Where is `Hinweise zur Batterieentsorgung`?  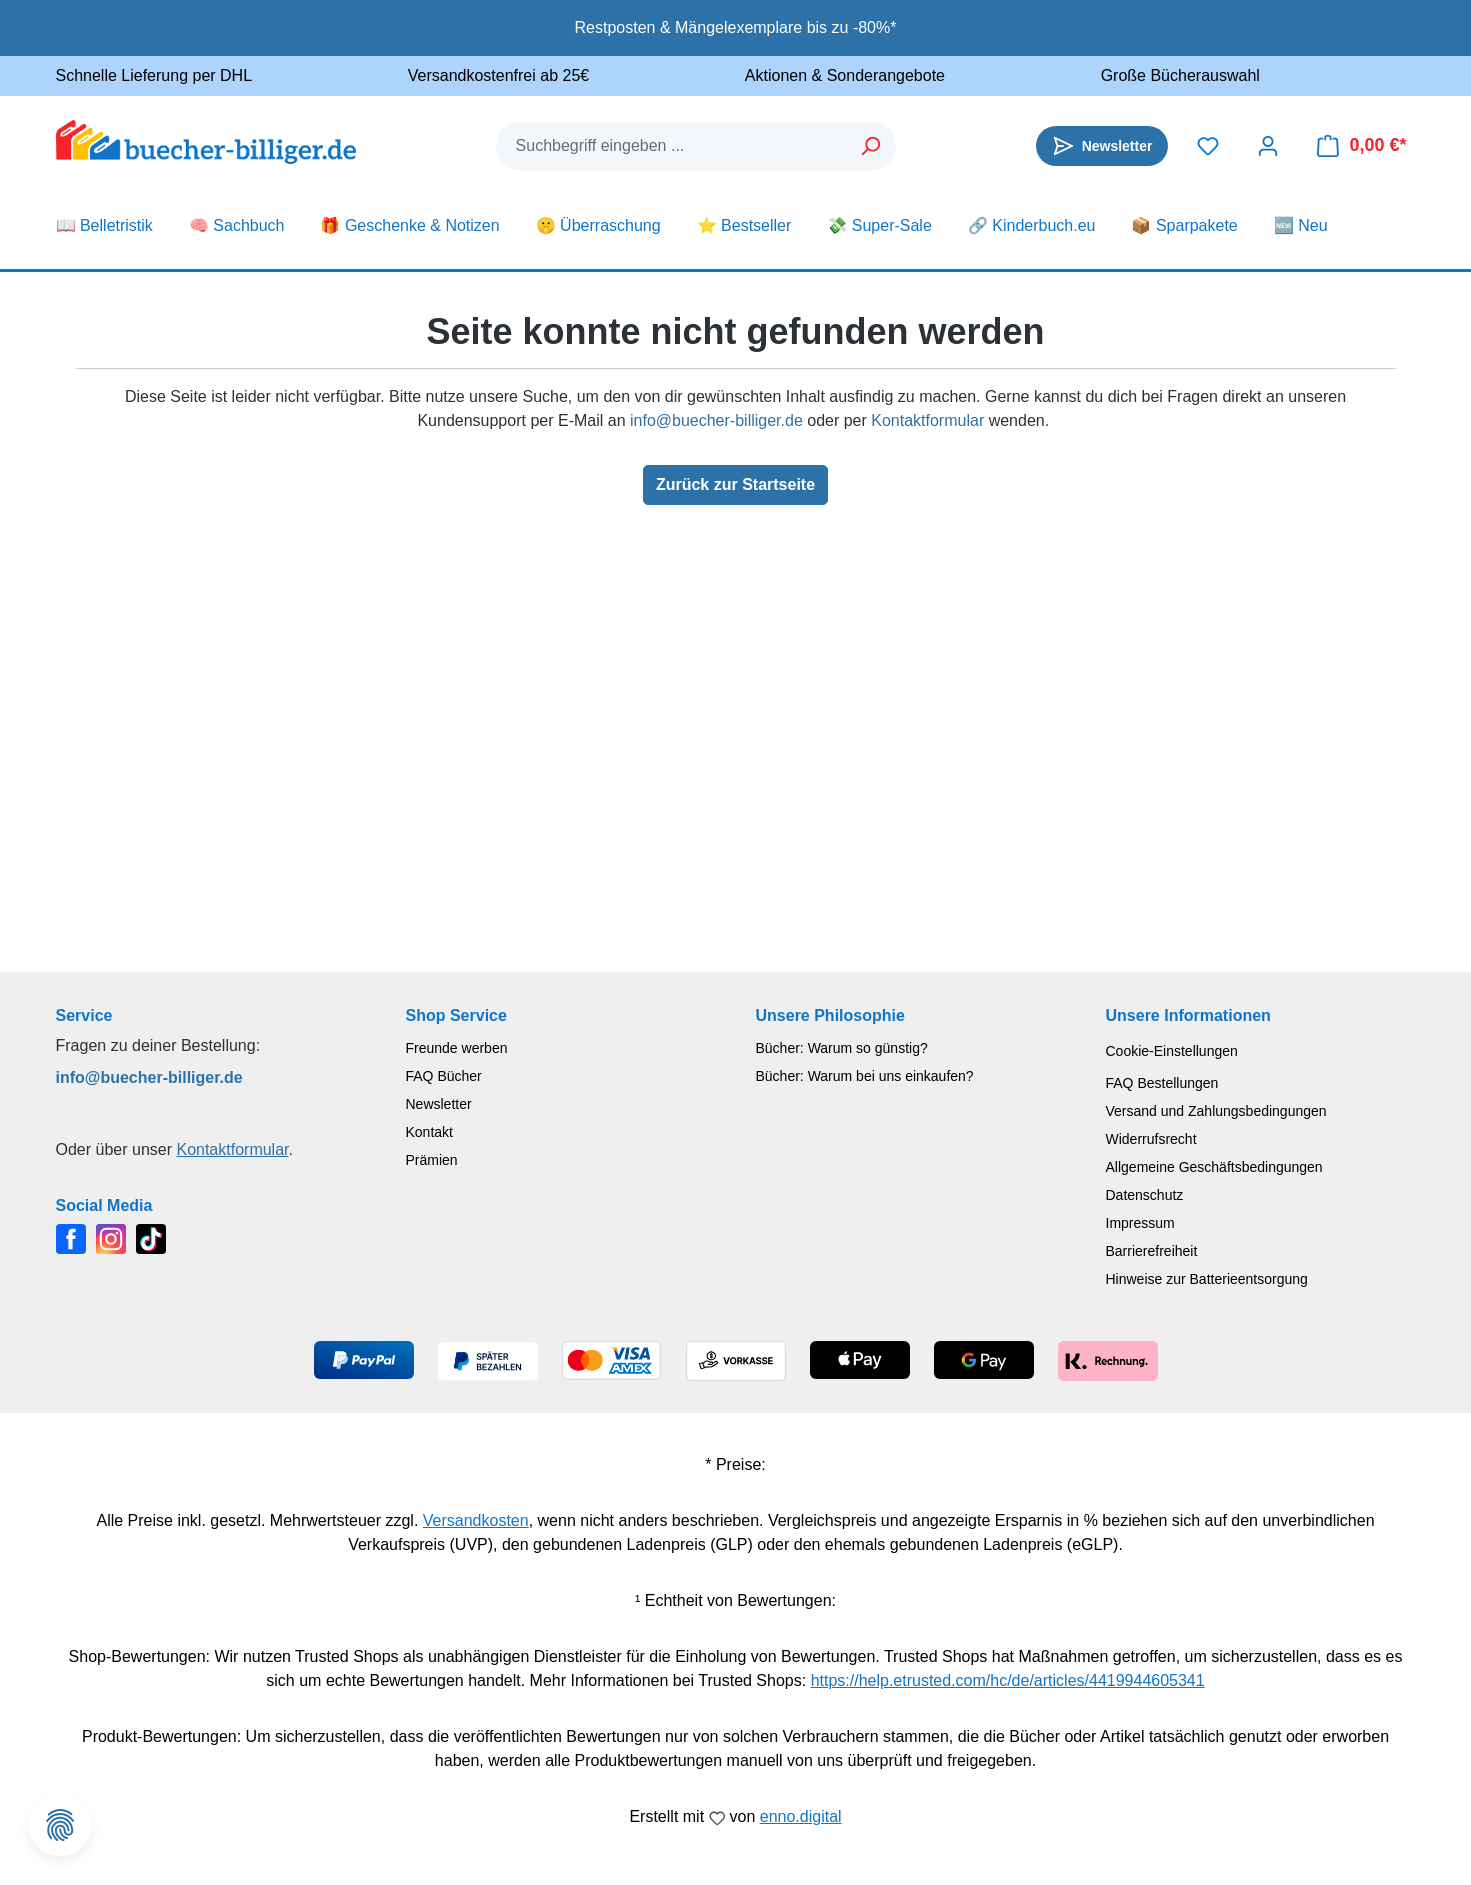 Hinweise zur Batterieentsorgung is located at coordinates (1207, 1279).